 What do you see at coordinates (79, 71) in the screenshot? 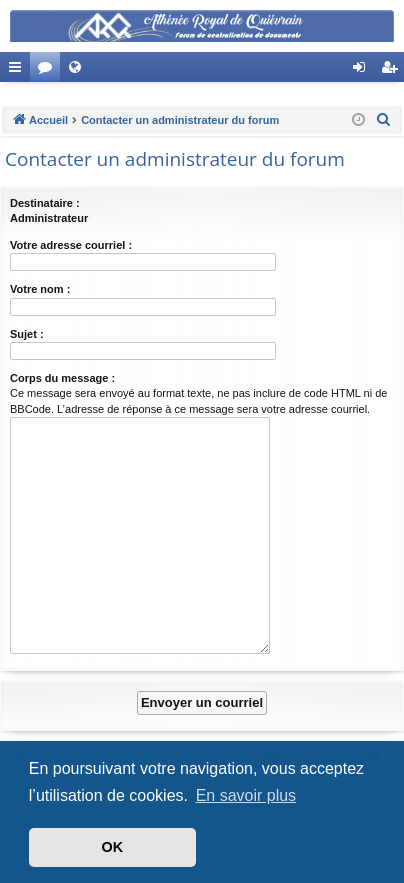
I see `Site Web` at bounding box center [79, 71].